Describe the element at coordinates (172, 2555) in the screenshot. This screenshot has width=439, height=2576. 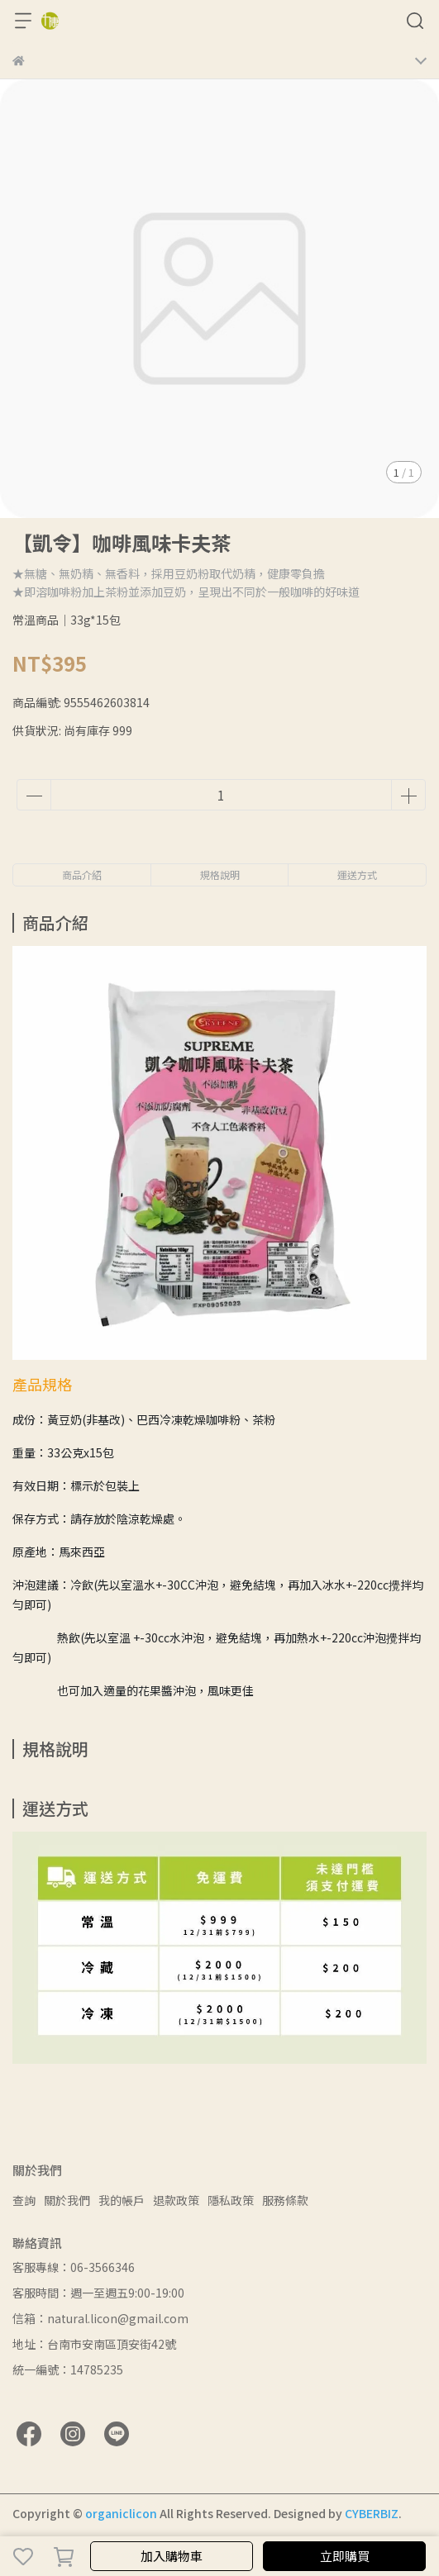
I see `加入購物車` at that location.